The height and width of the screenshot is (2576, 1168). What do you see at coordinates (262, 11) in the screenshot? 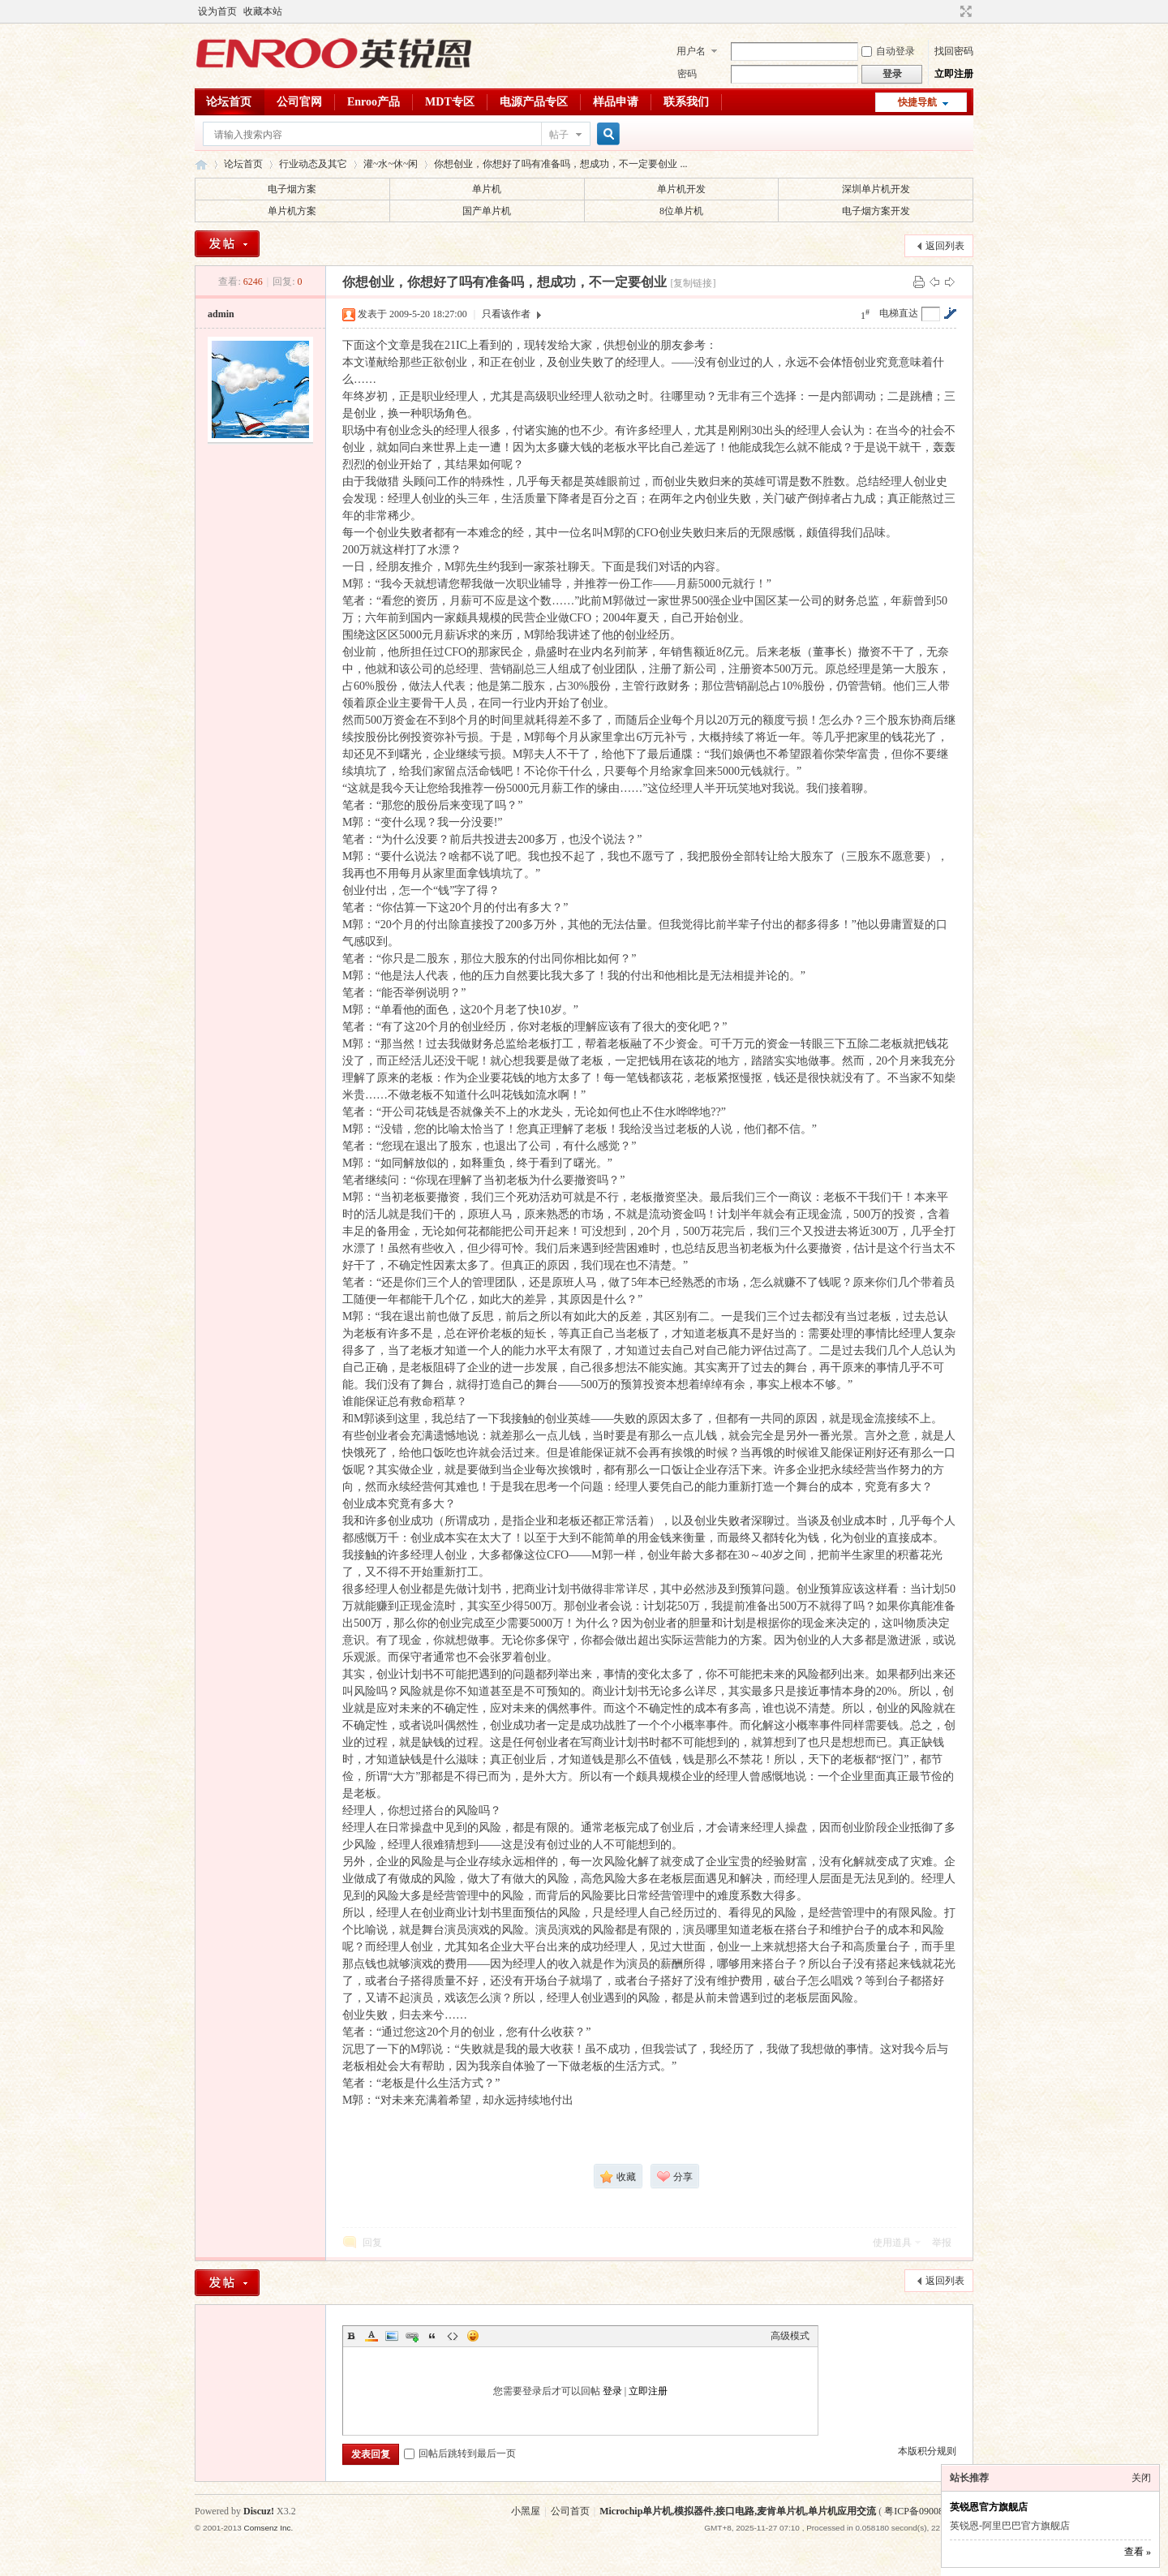
I see `收藏本站` at bounding box center [262, 11].